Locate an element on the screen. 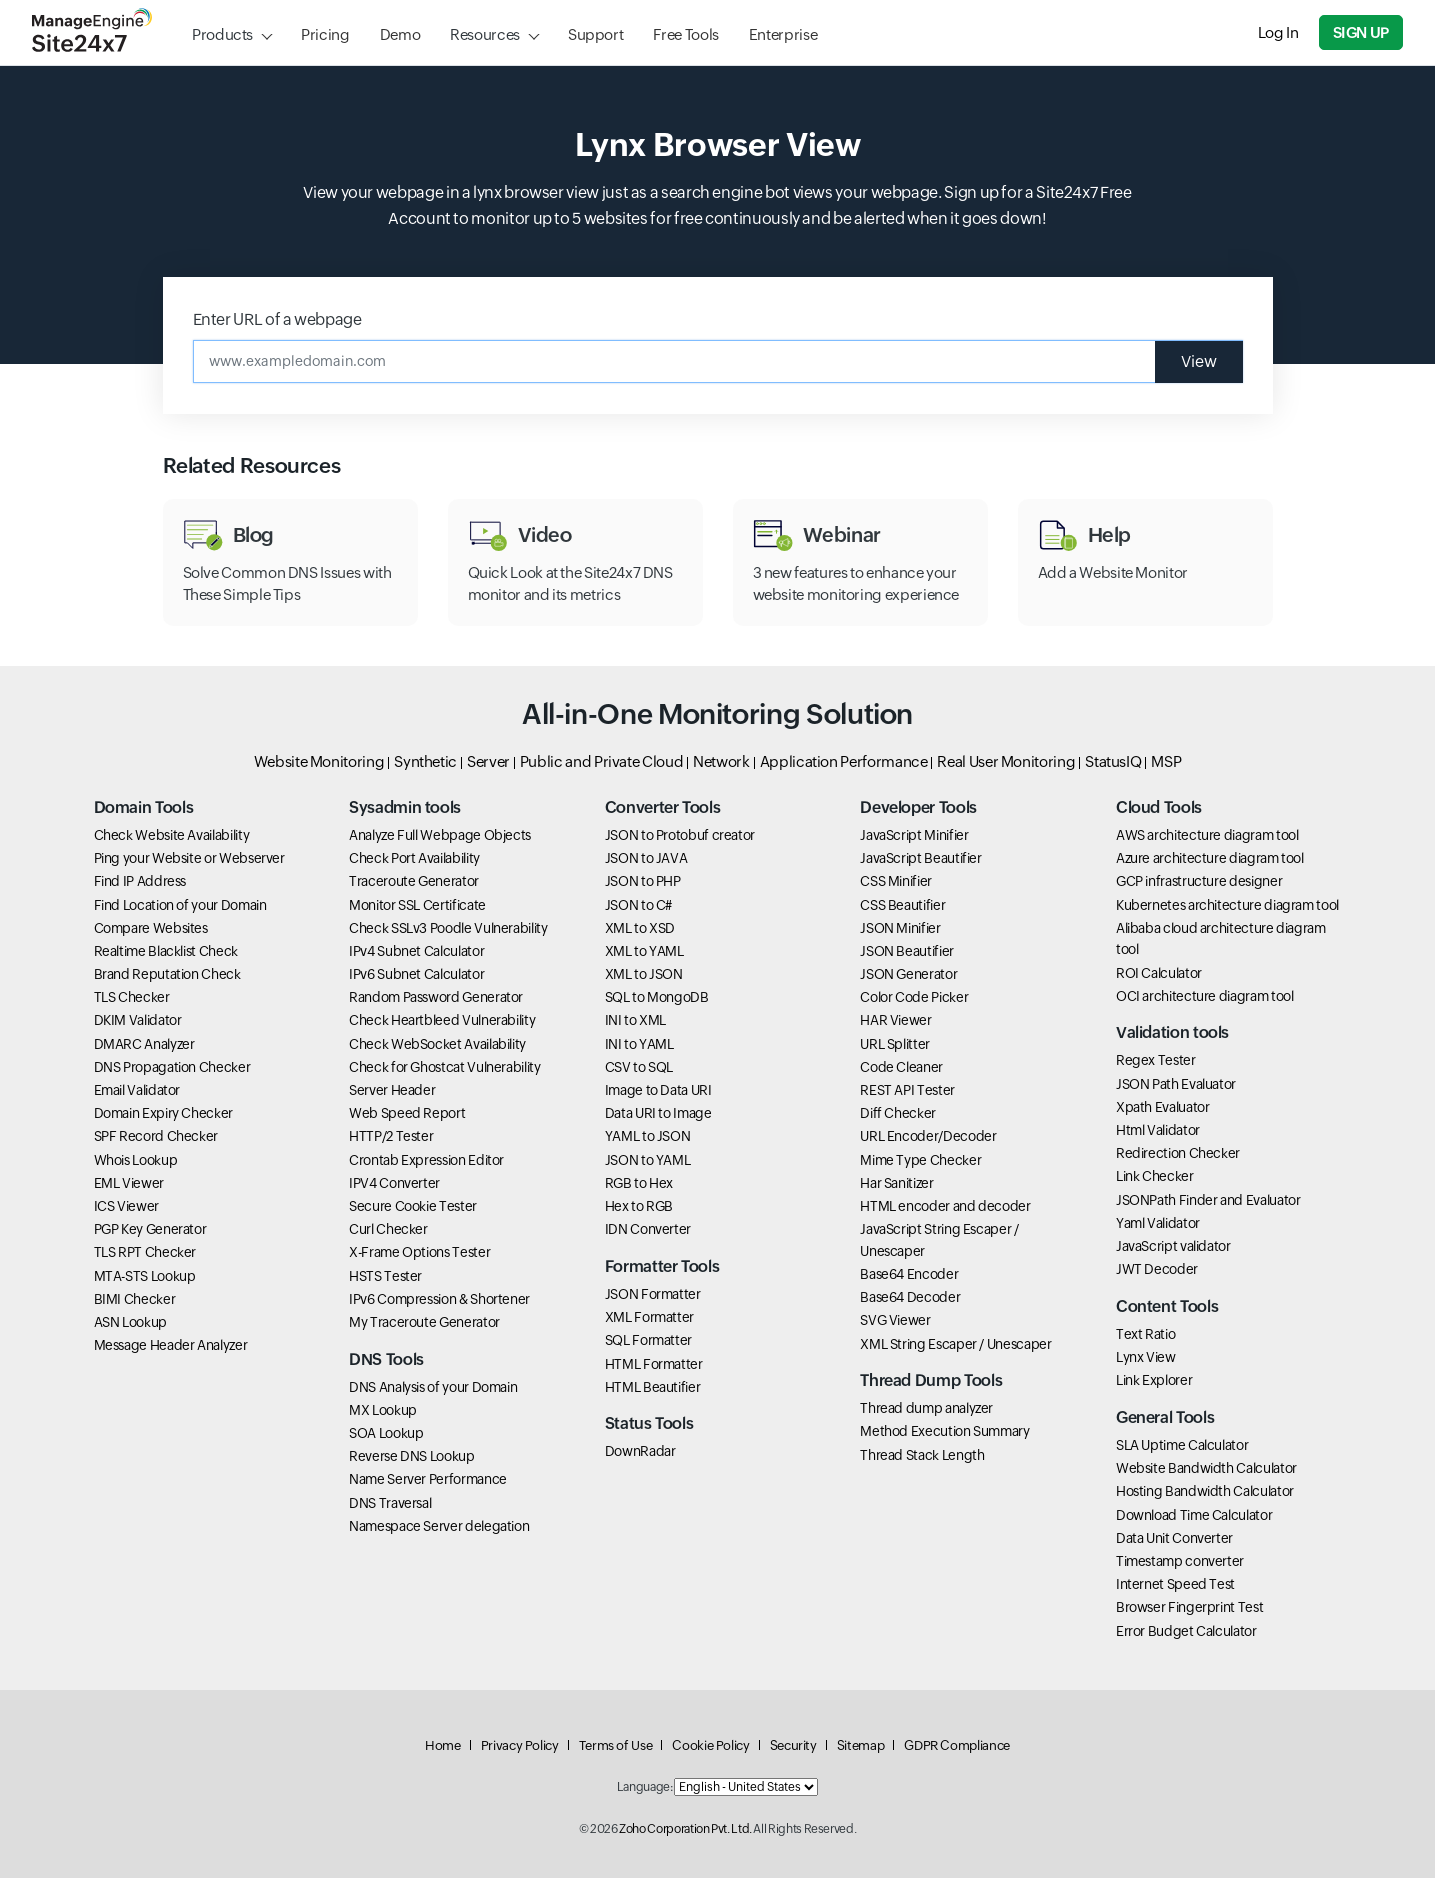 The image size is (1435, 1878). Check WebSocket Availability is located at coordinates (437, 1044).